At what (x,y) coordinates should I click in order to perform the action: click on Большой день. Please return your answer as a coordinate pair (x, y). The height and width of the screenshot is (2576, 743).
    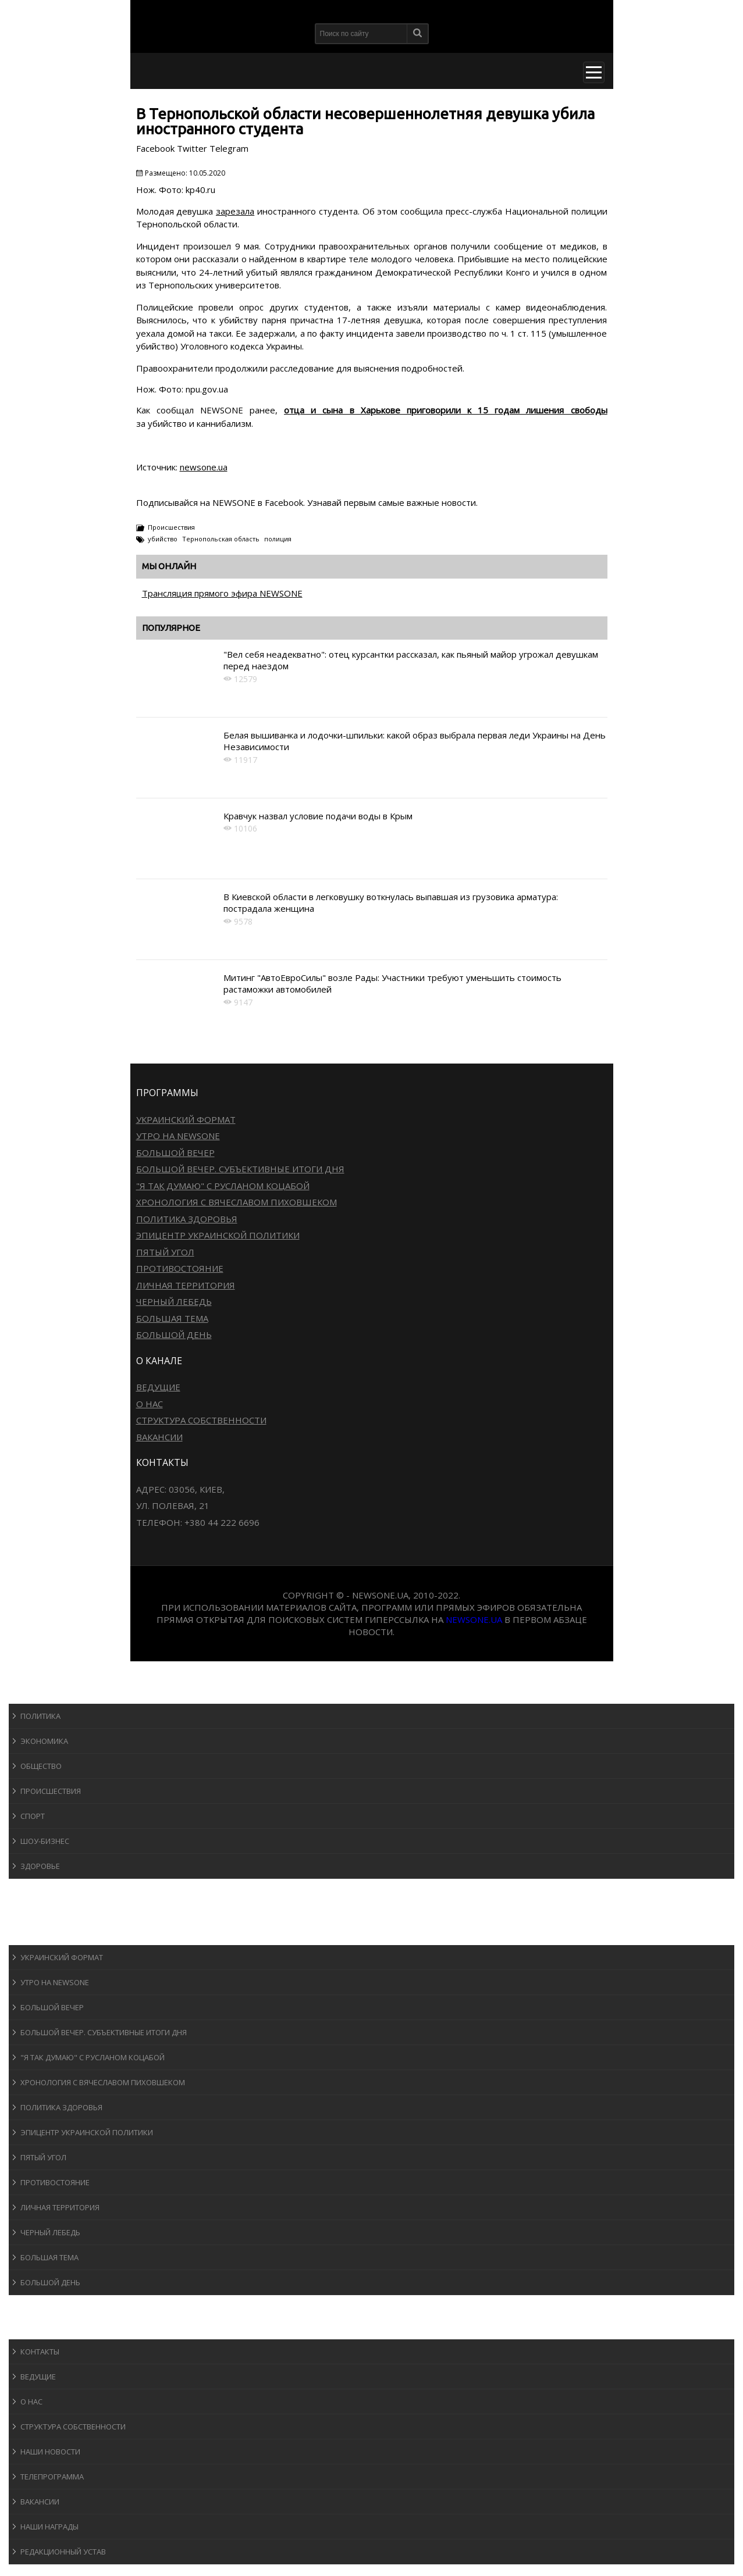
    Looking at the image, I should click on (174, 1334).